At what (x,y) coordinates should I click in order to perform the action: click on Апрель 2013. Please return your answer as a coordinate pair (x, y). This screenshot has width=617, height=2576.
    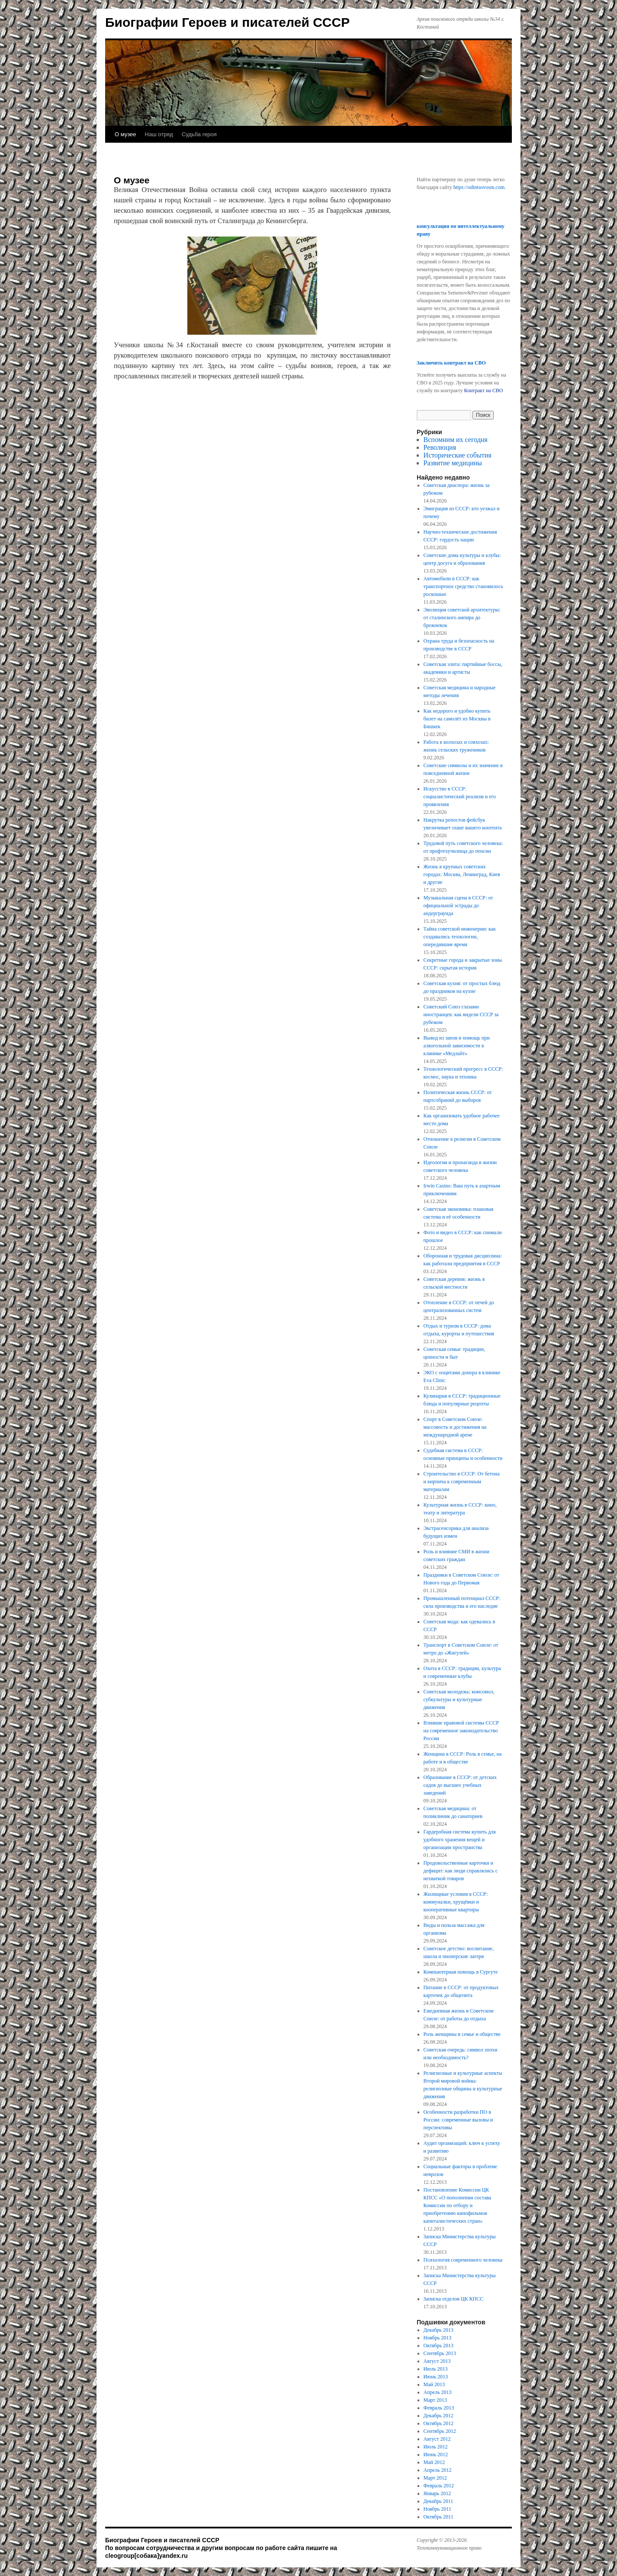
    Looking at the image, I should click on (438, 2392).